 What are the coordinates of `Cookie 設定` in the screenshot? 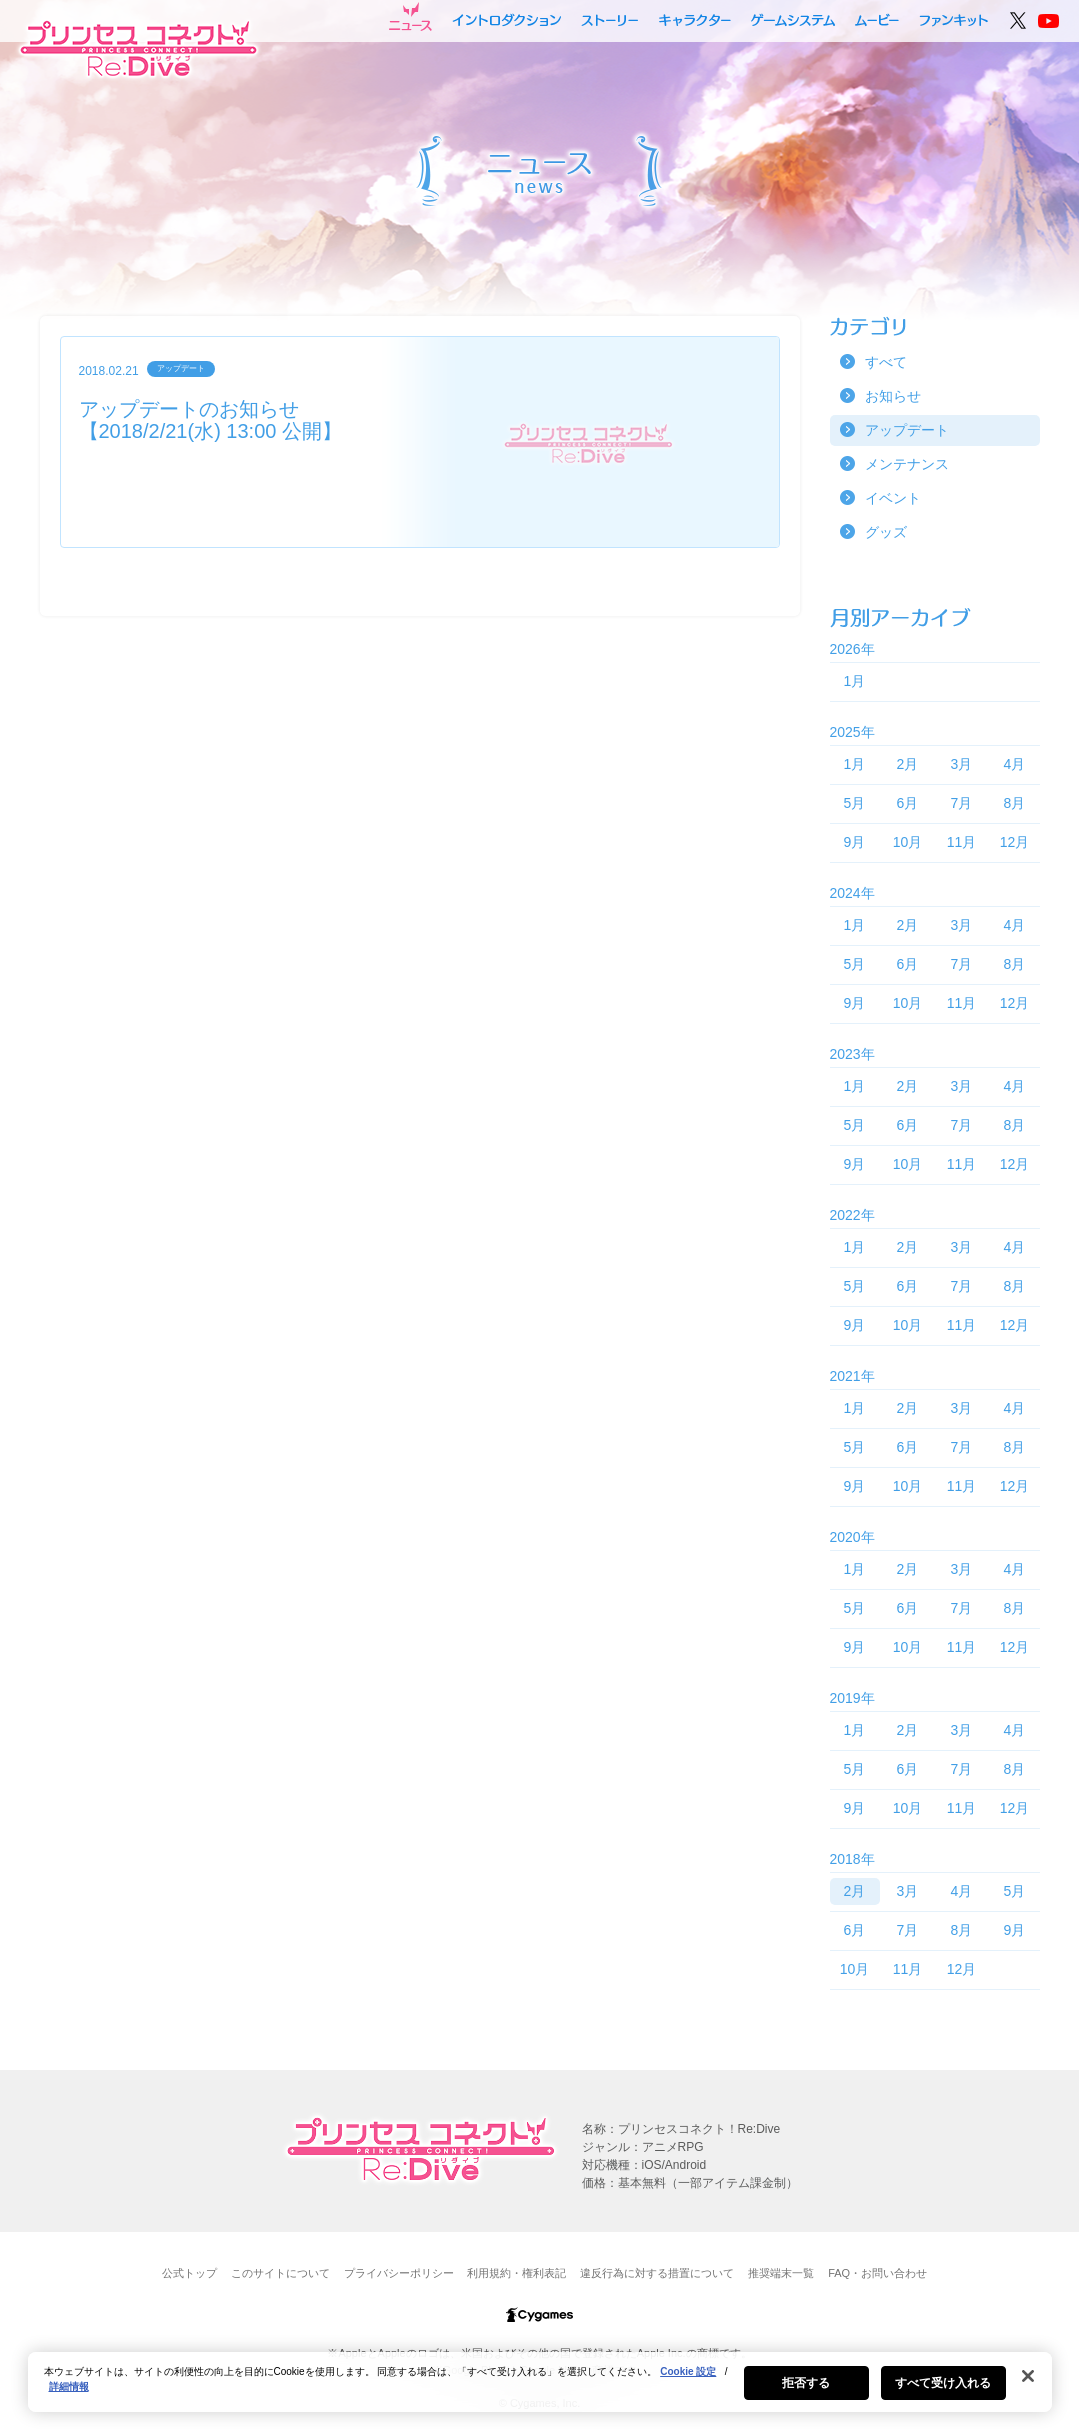 It's located at (688, 2380).